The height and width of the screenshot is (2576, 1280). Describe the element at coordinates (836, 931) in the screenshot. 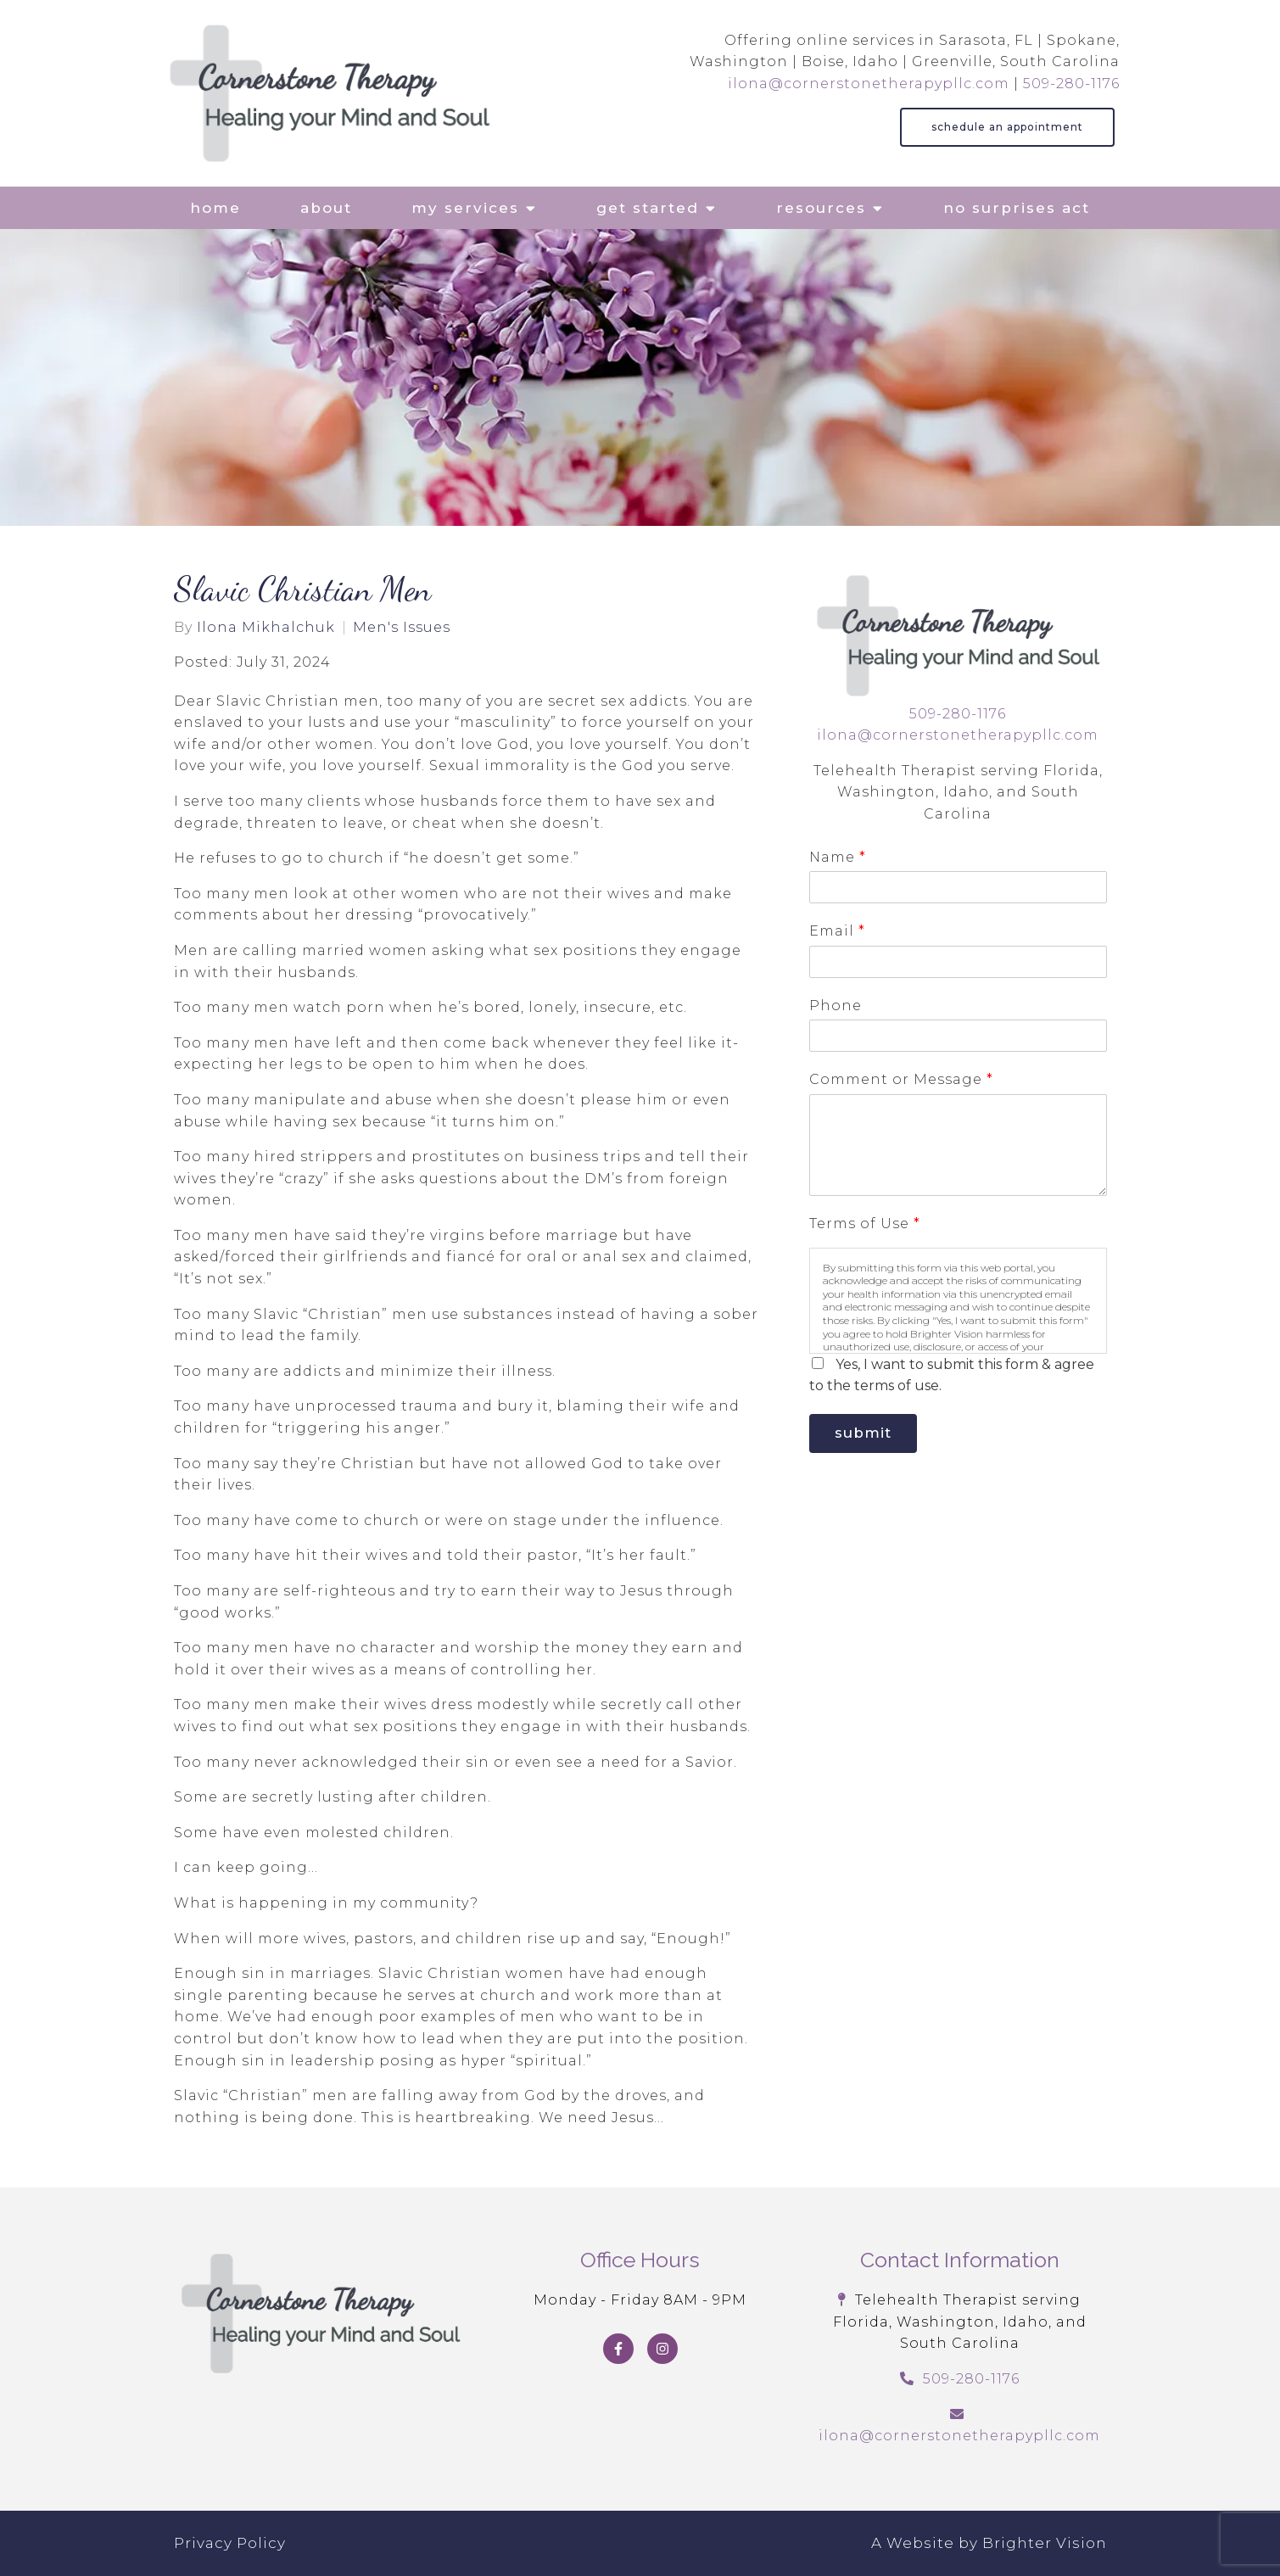

I see `Email` at that location.